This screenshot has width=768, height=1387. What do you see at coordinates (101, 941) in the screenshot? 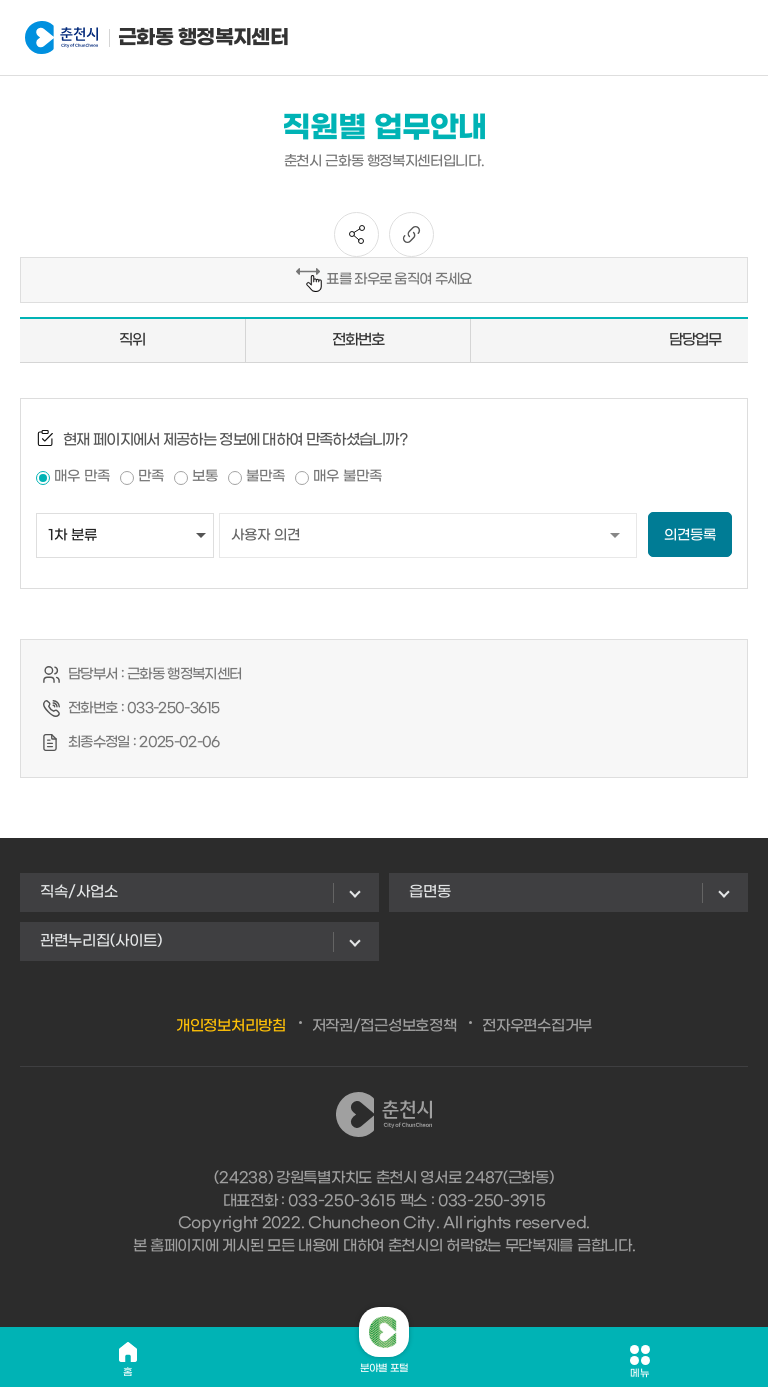
I see `관련누리집(사이트)` at bounding box center [101, 941].